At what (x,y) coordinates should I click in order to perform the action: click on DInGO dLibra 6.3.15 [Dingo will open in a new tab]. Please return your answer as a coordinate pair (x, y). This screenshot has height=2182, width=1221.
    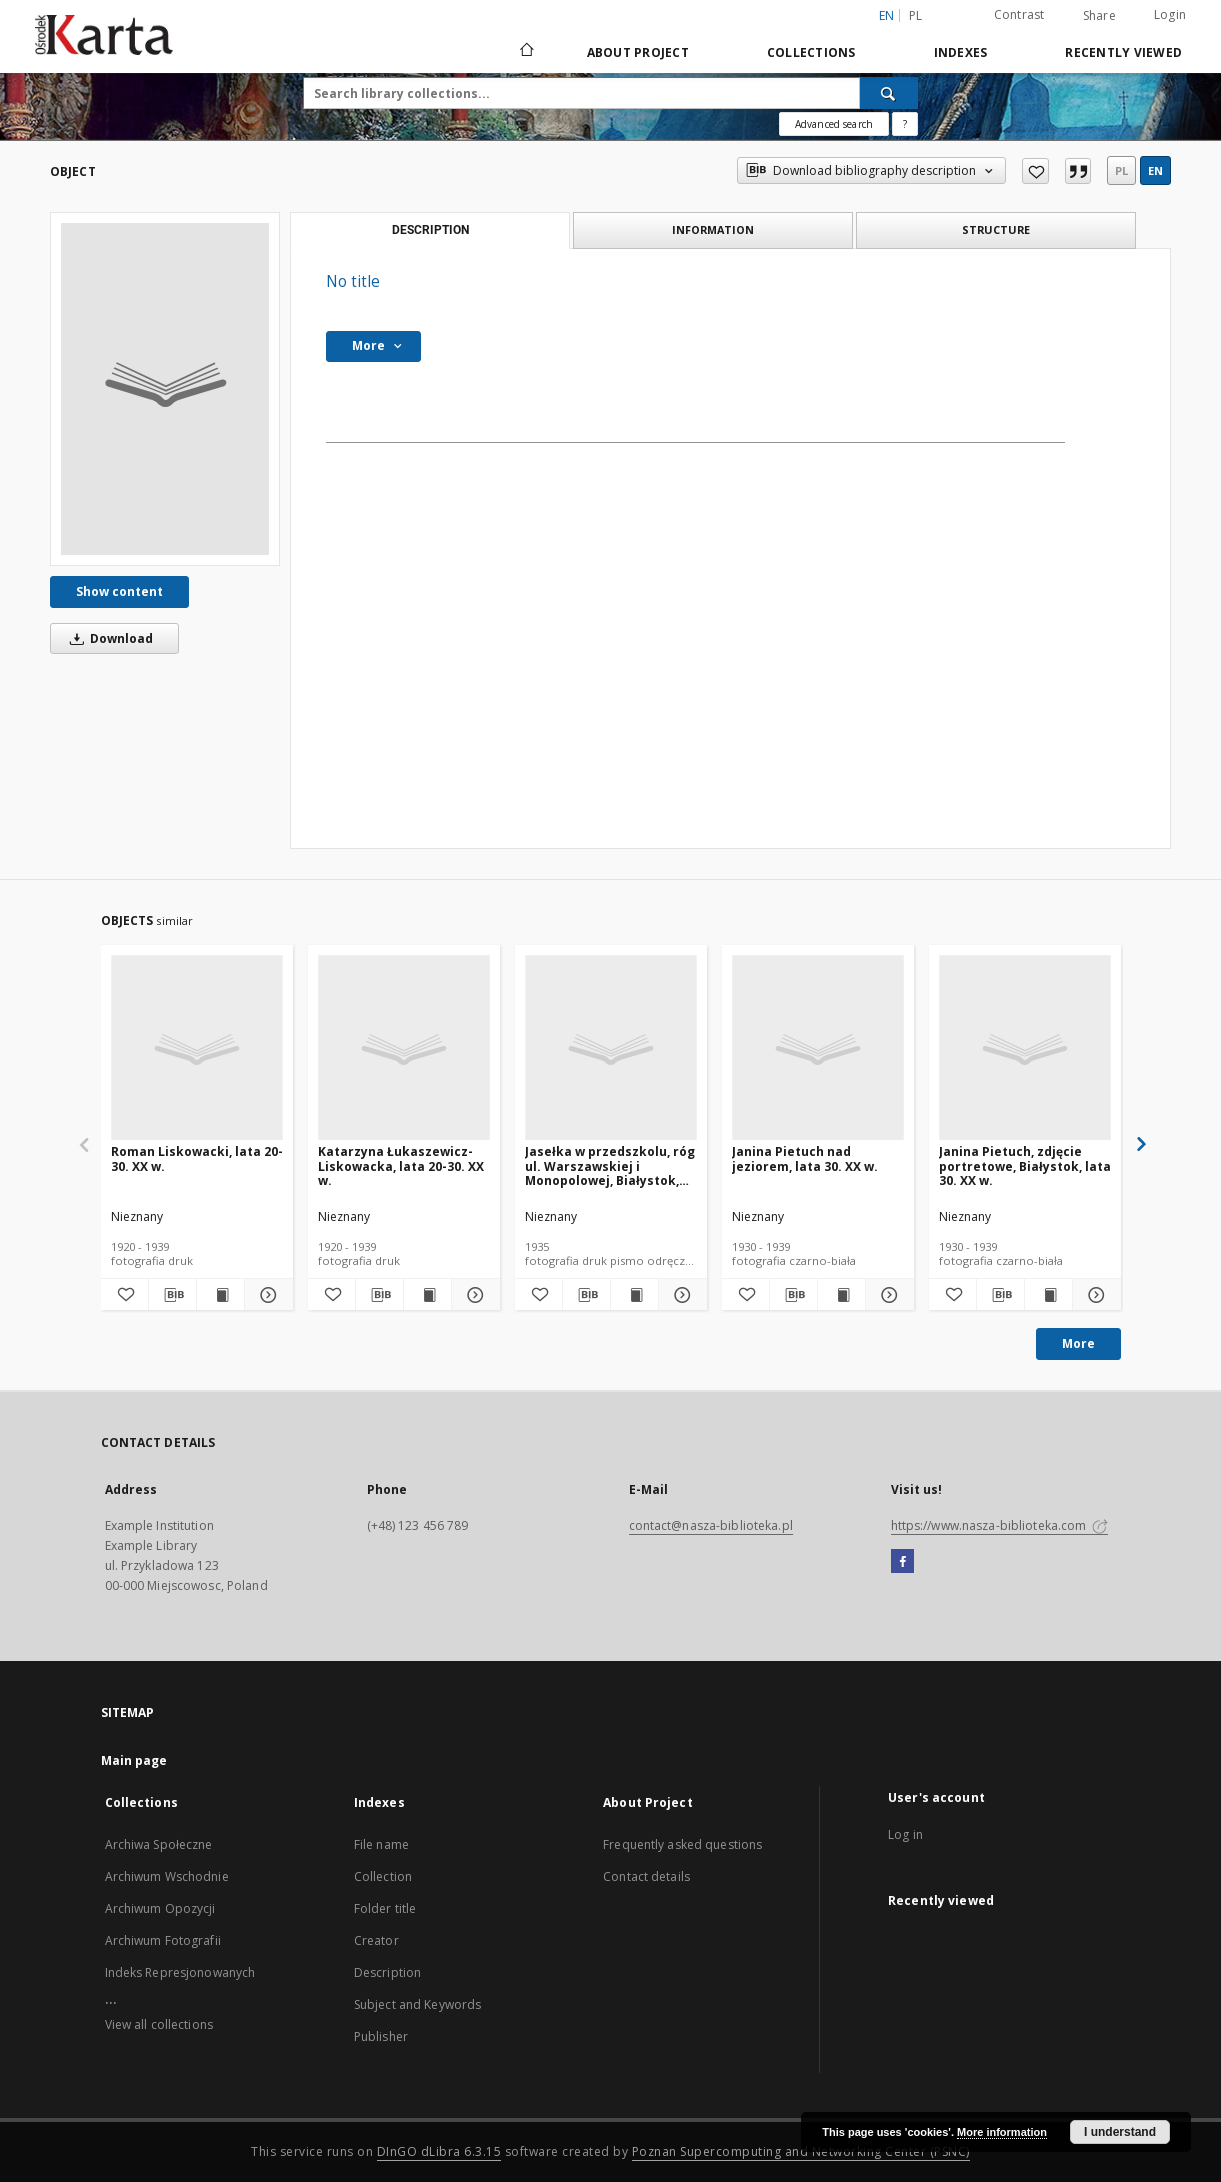
    Looking at the image, I should click on (439, 2151).